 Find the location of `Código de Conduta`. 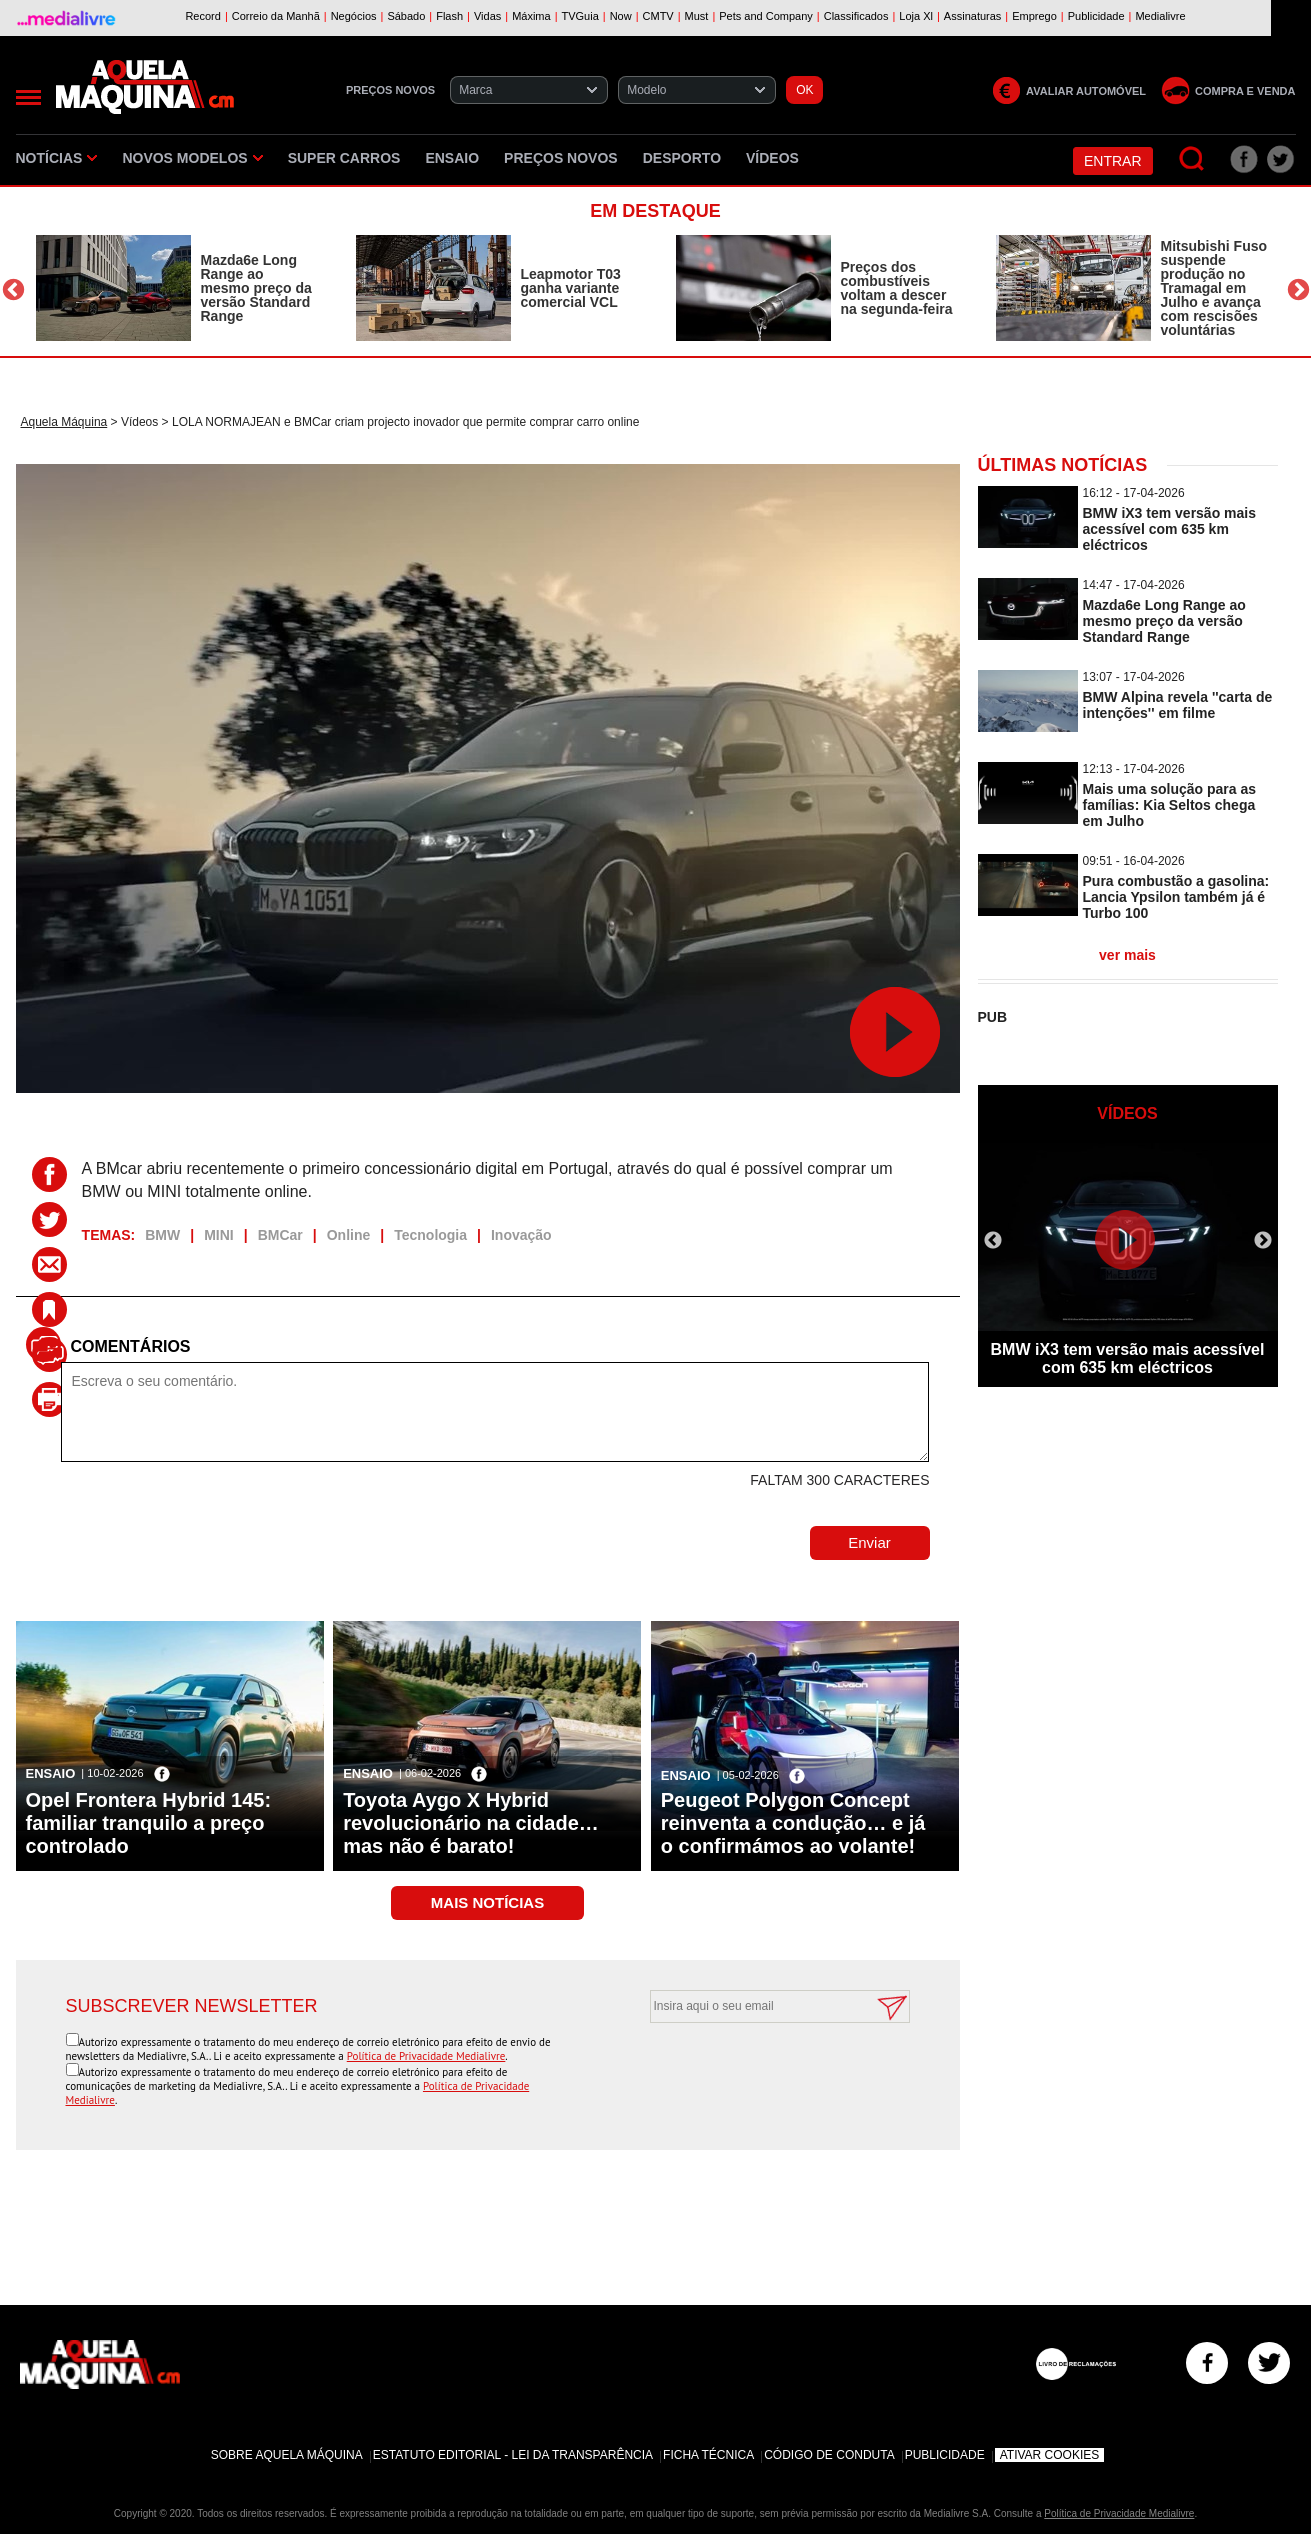

Código de Conduta is located at coordinates (829, 2455).